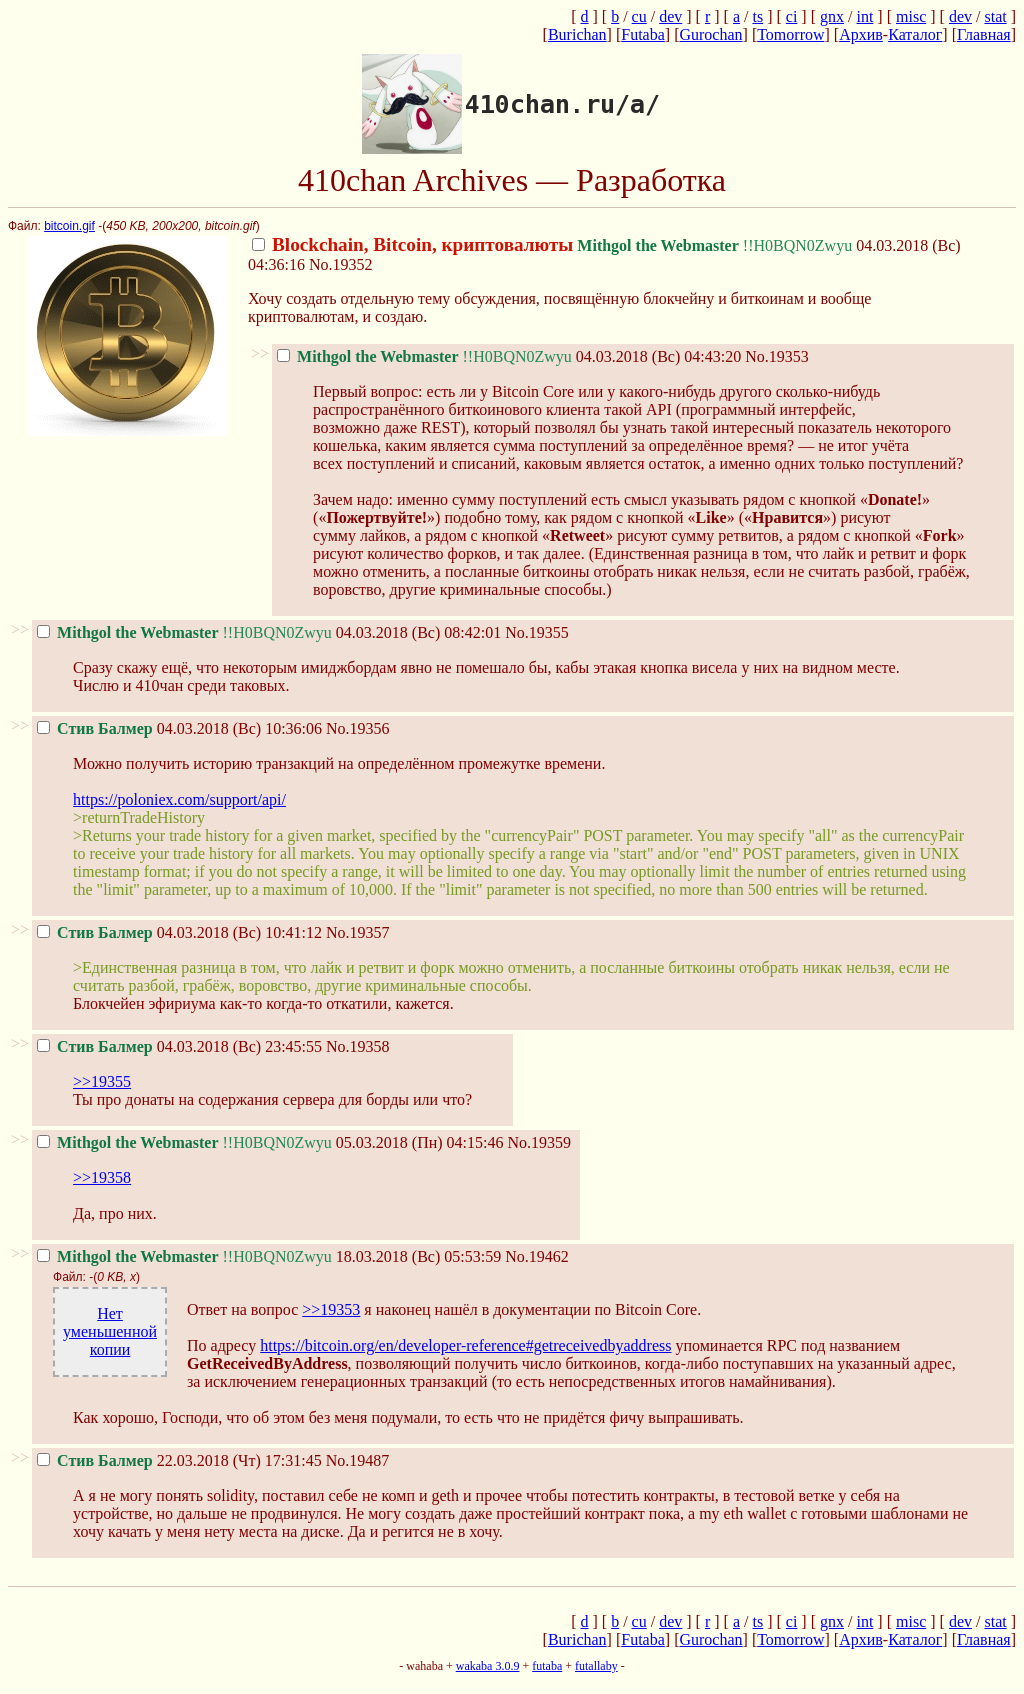 This screenshot has height=1694, width=1024. I want to click on >>19353, so click(331, 1309).